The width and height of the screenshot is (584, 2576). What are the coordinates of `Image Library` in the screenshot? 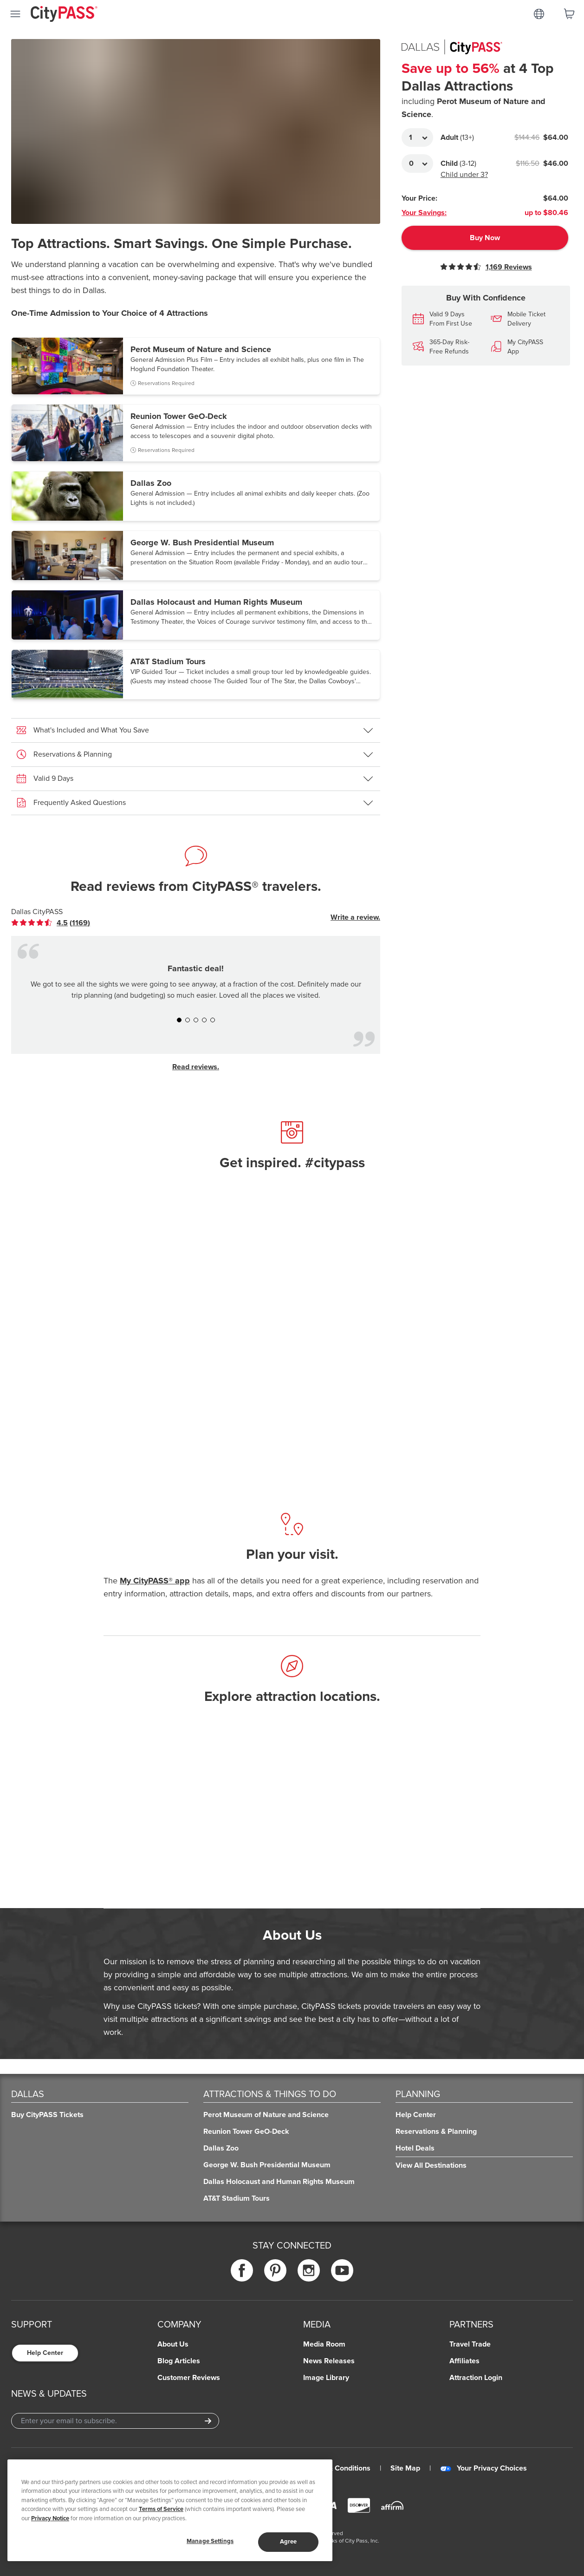 It's located at (326, 2377).